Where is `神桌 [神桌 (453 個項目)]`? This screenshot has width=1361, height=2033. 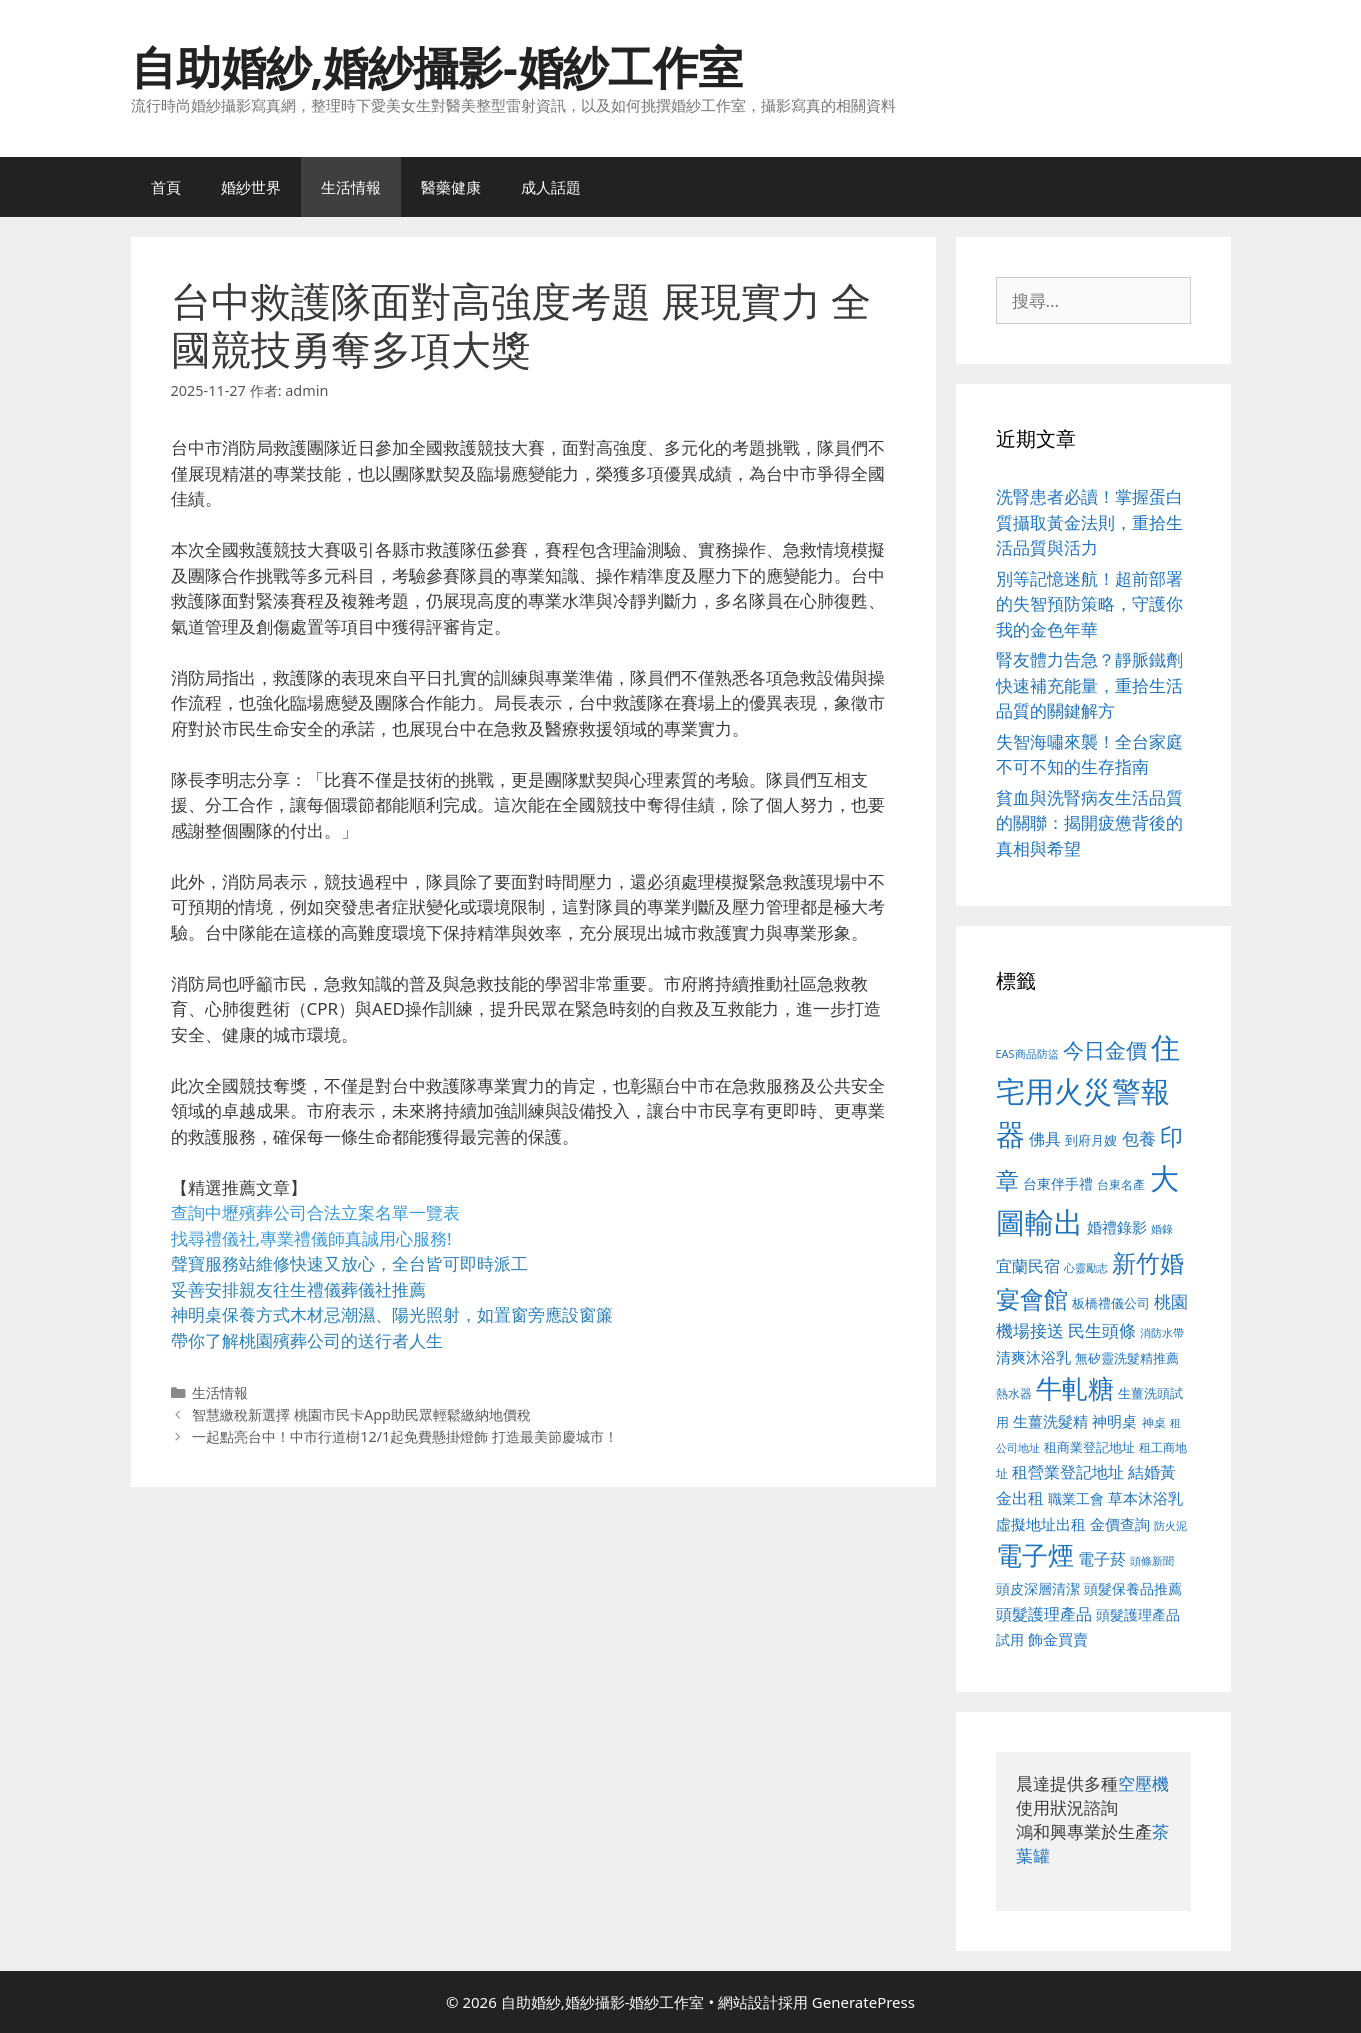 神桌 [神桌 (453 個項目)] is located at coordinates (1154, 1422).